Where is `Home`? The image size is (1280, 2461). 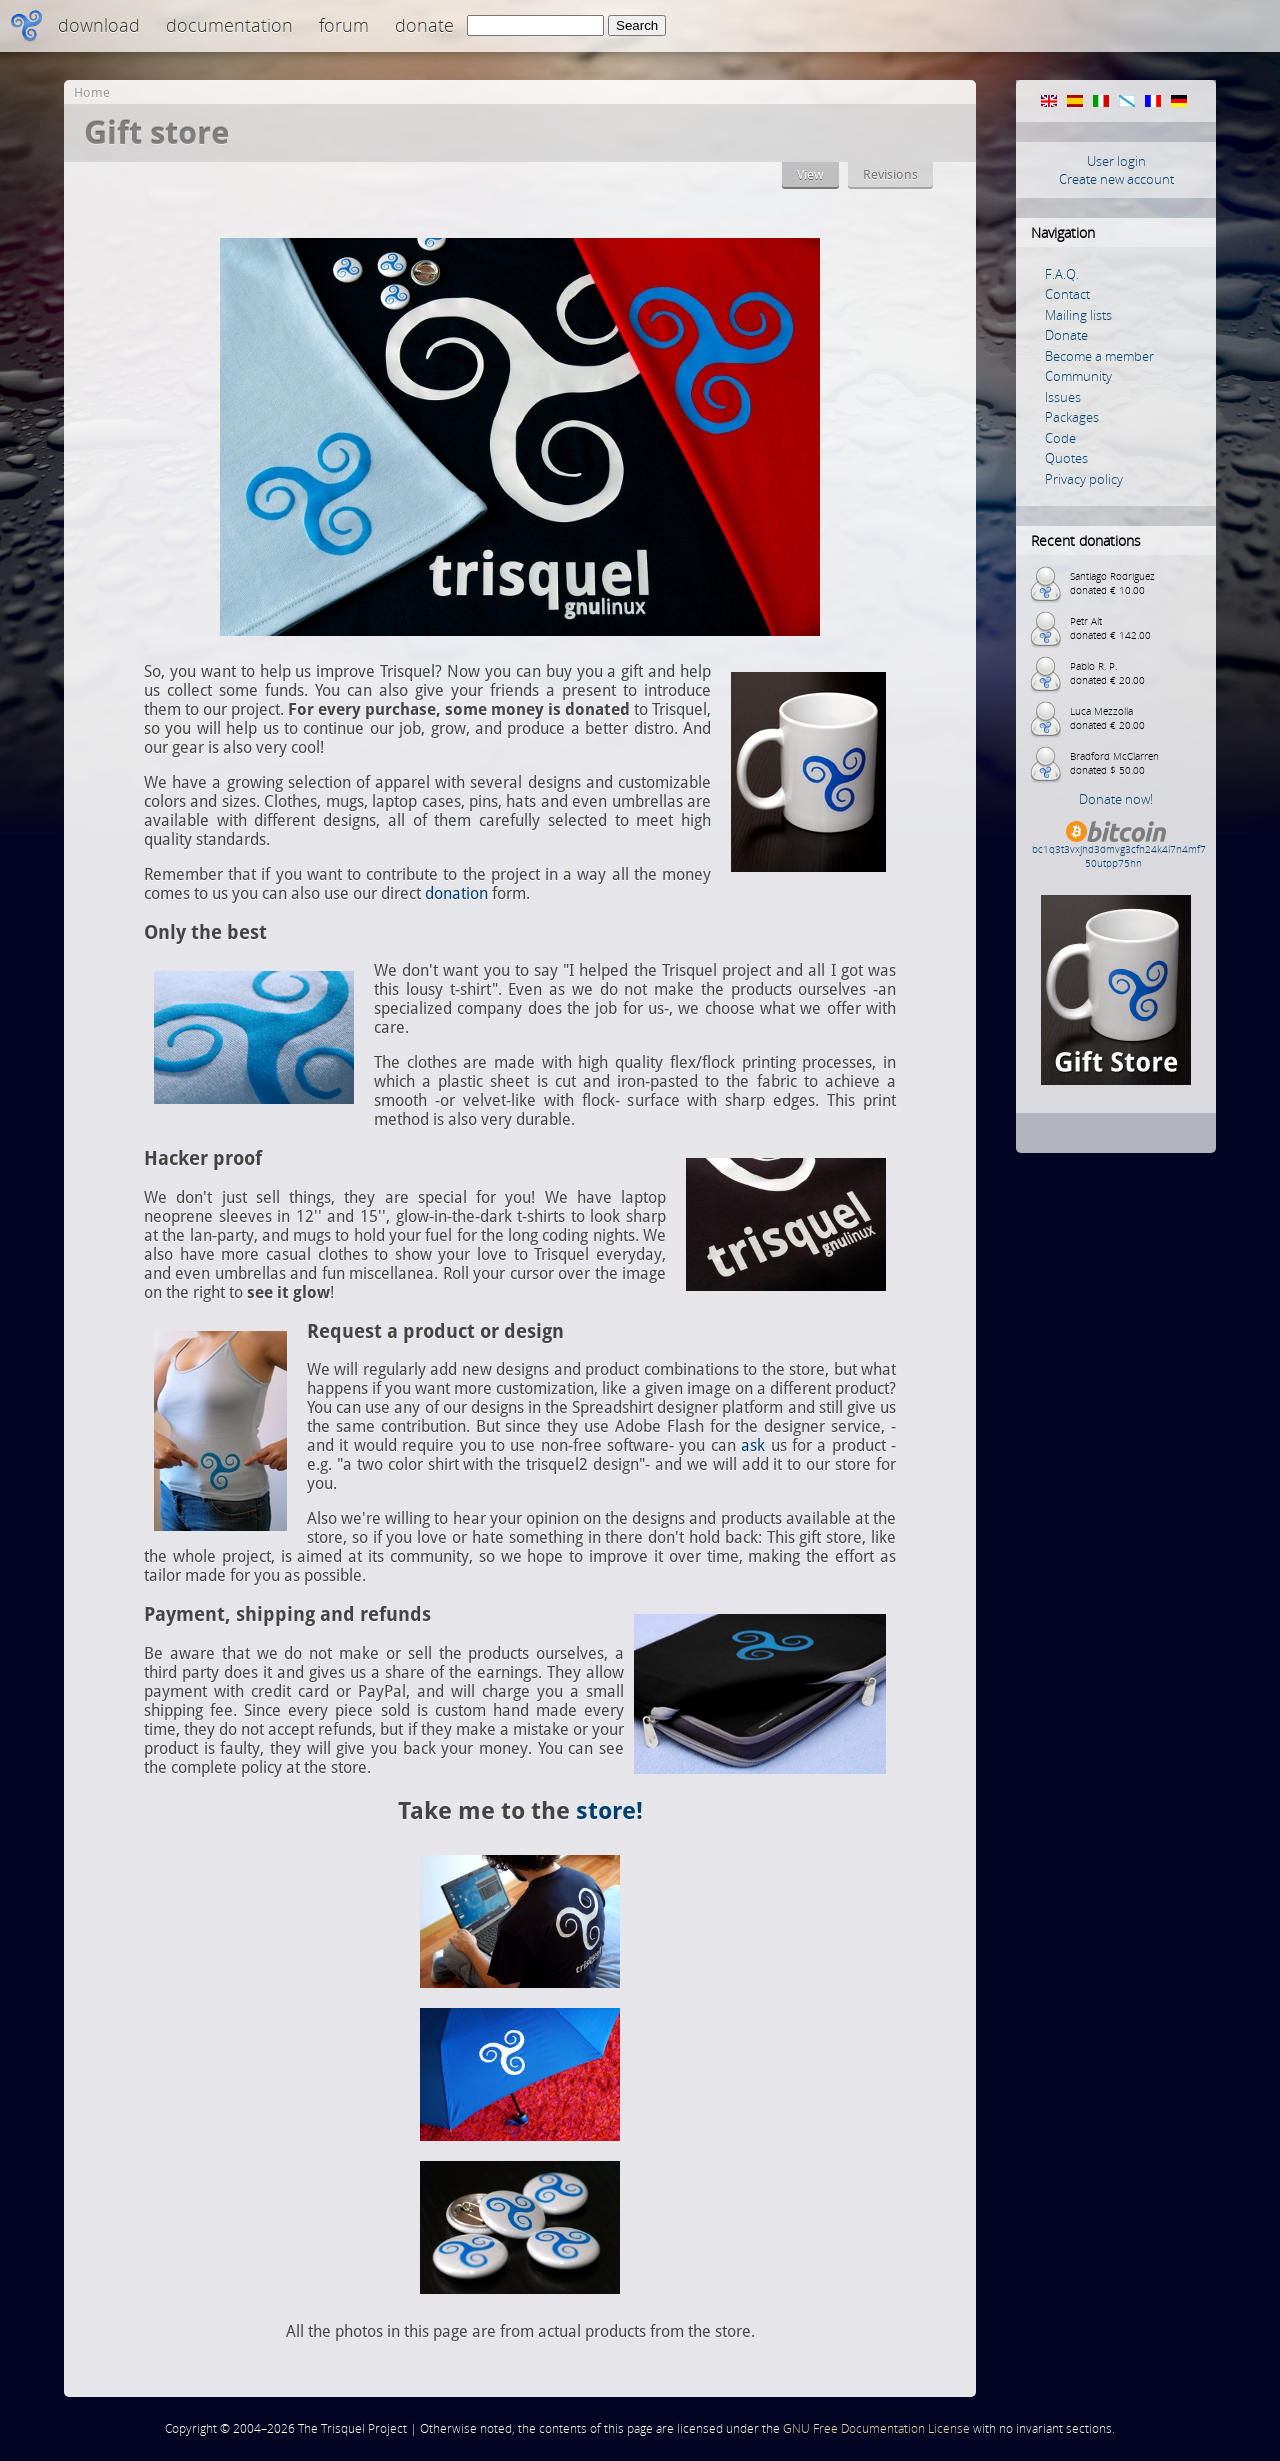 Home is located at coordinates (92, 92).